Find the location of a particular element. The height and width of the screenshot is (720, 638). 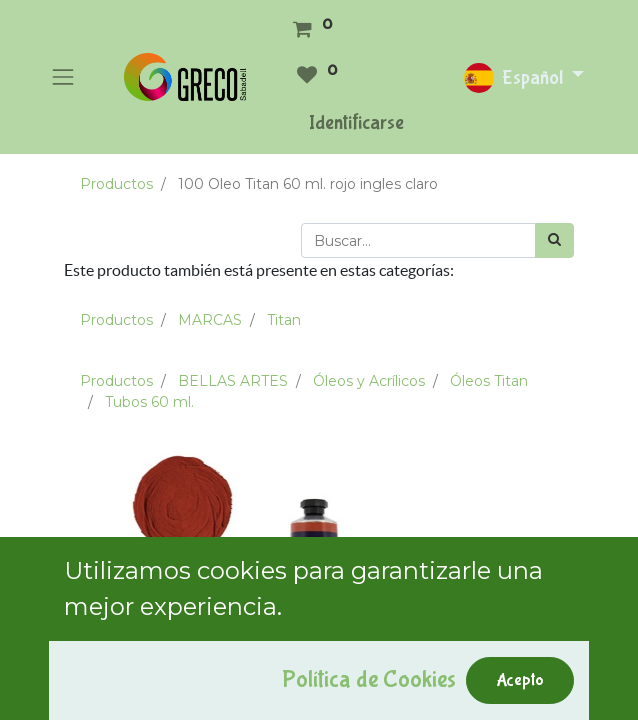

MARCAS is located at coordinates (210, 320).